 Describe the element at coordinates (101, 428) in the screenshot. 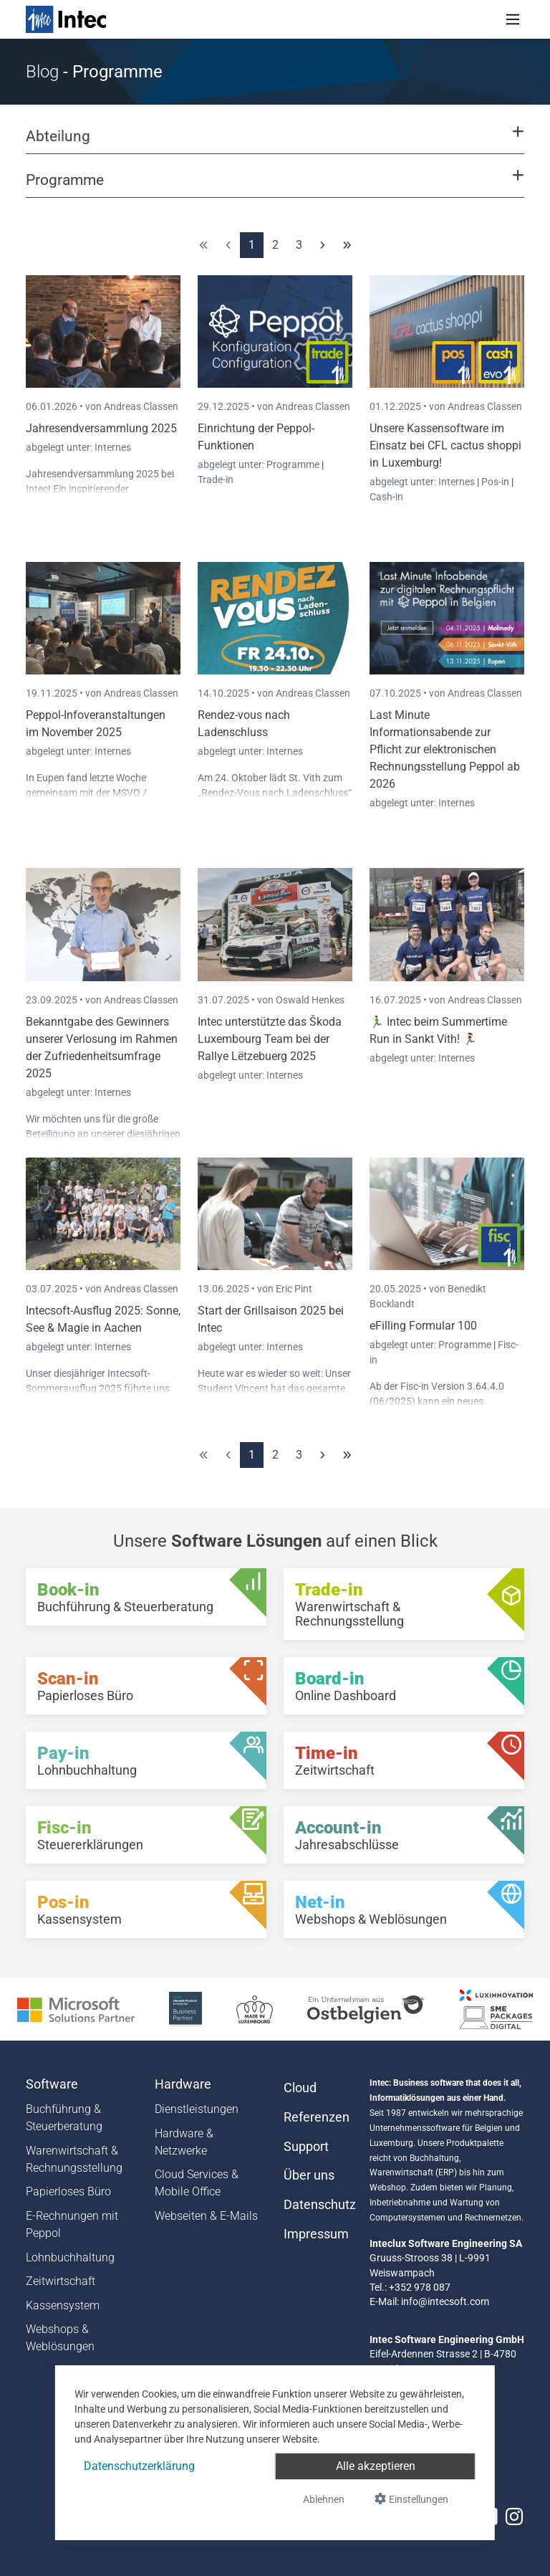

I see `Jahresendversammlung 2025` at that location.